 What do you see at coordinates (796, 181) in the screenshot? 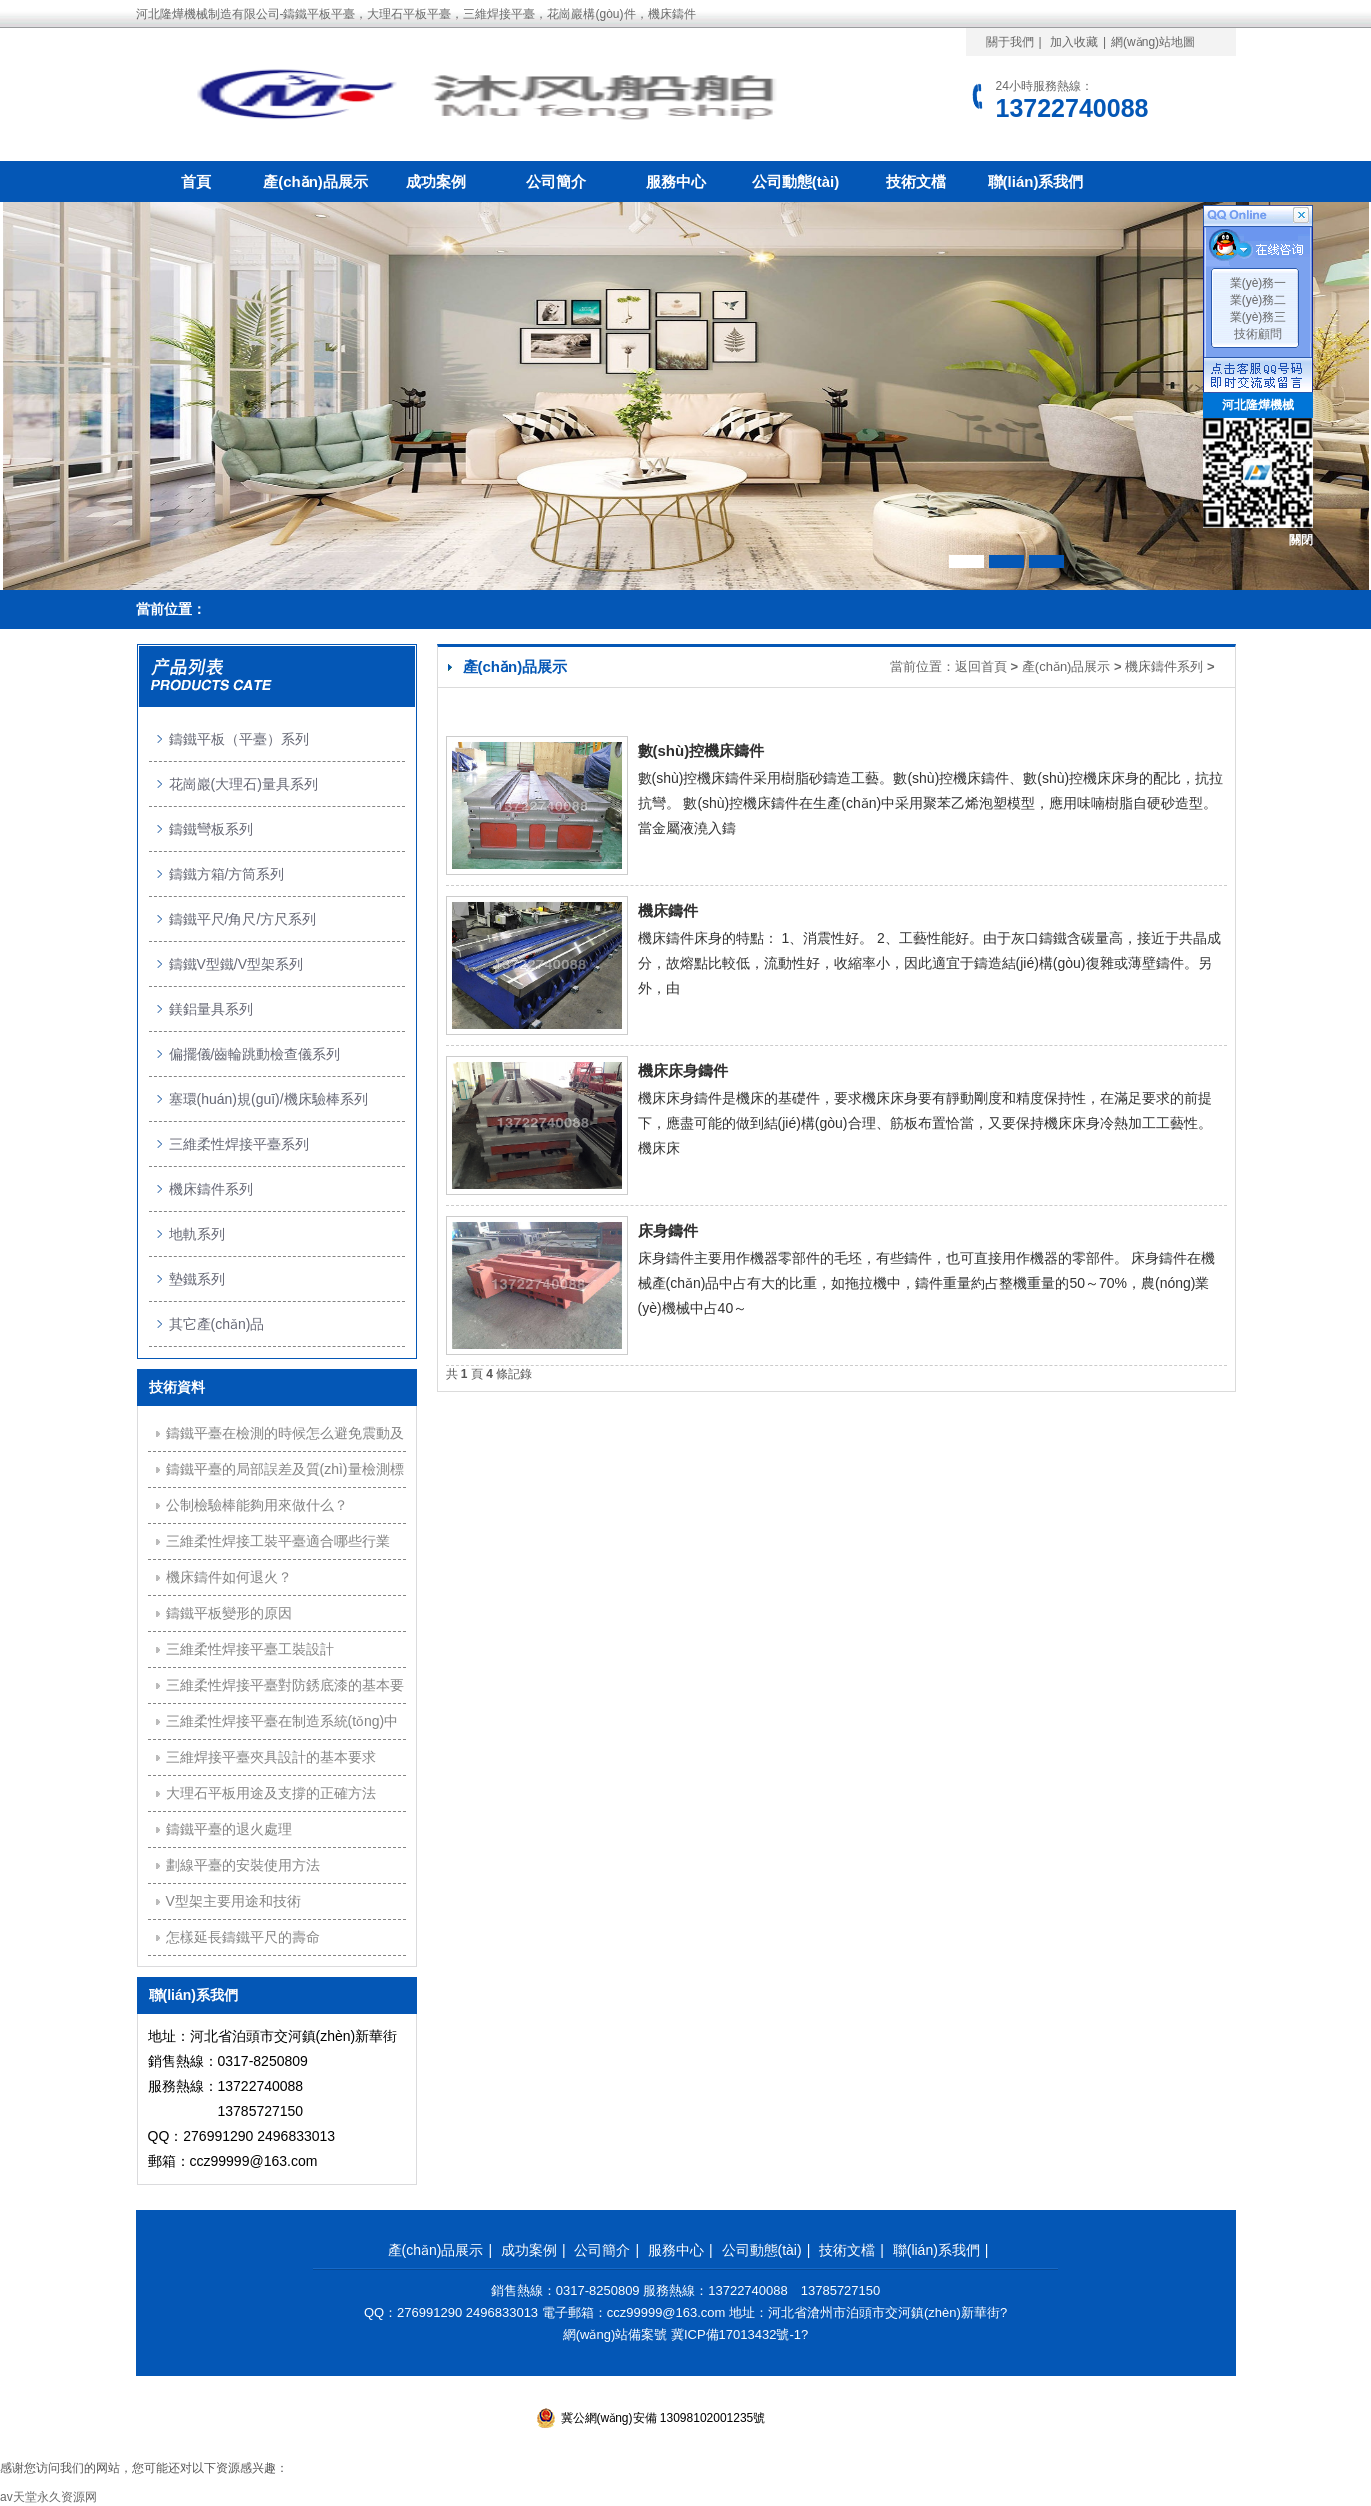
I see `公司動態(tài)` at bounding box center [796, 181].